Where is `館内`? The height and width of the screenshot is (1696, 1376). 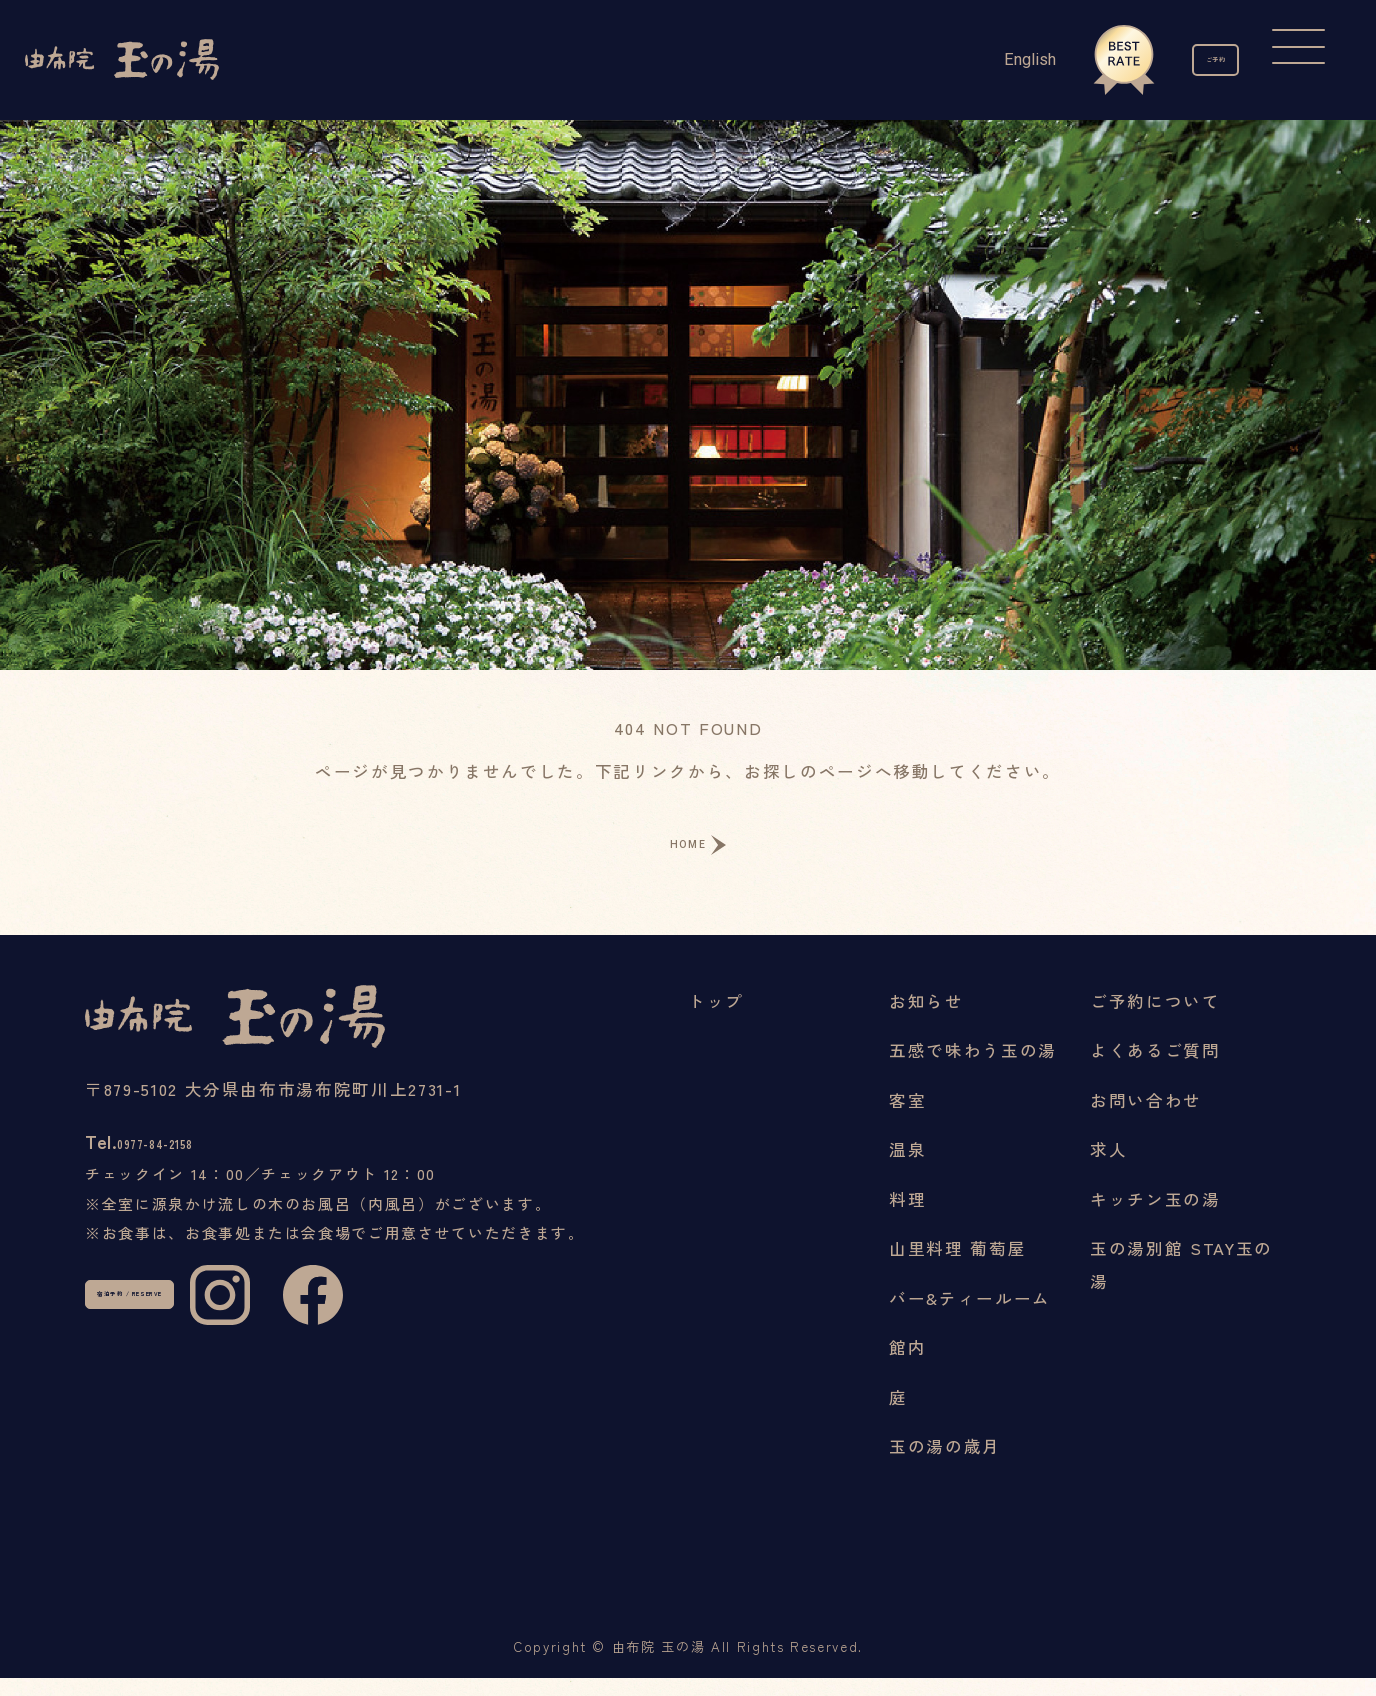 館内 is located at coordinates (907, 1366).